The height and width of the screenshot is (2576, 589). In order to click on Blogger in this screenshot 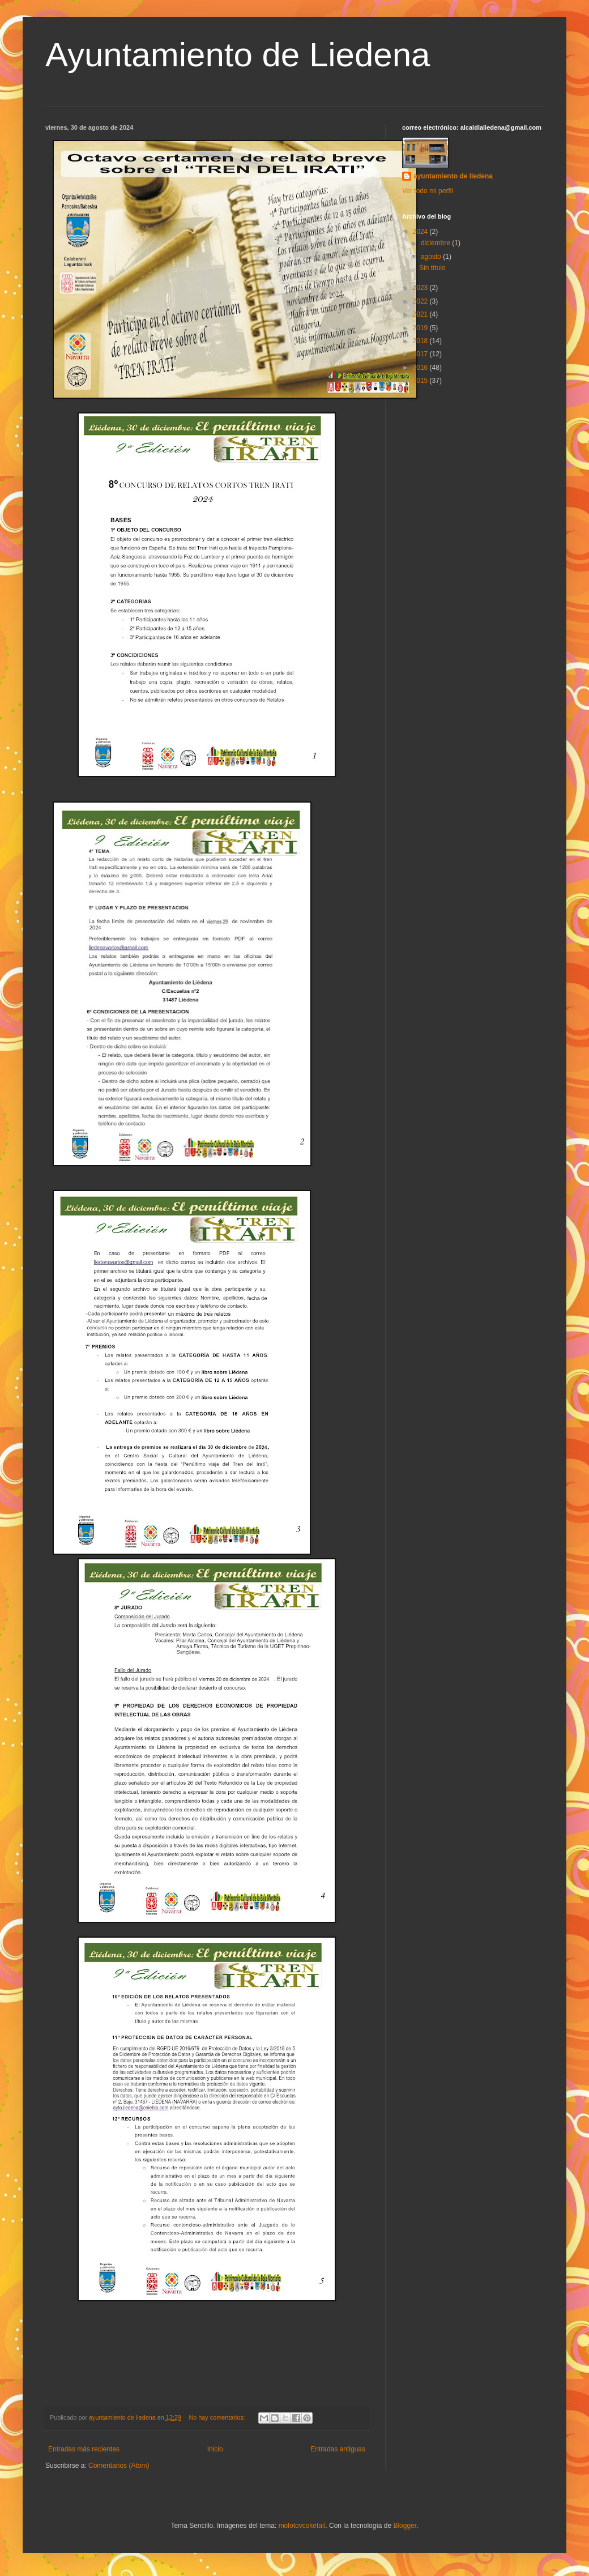, I will do `click(404, 2526)`.